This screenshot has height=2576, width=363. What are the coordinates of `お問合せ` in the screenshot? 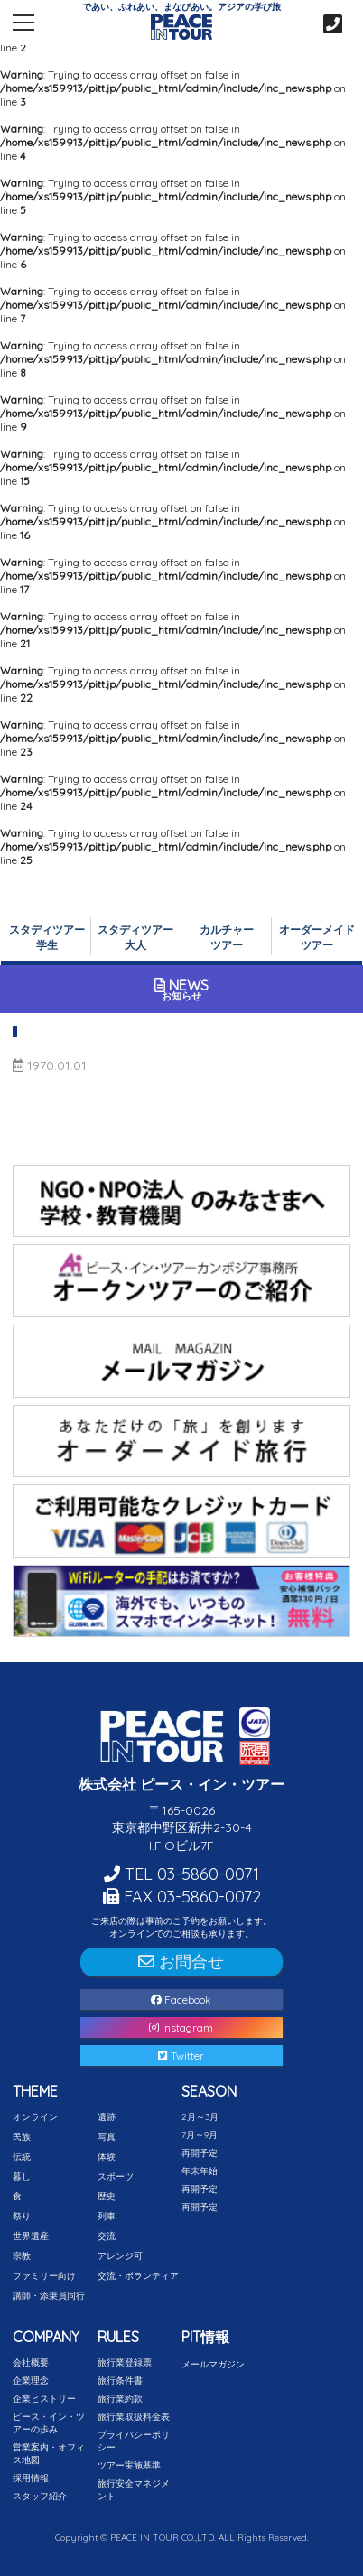 It's located at (181, 1961).